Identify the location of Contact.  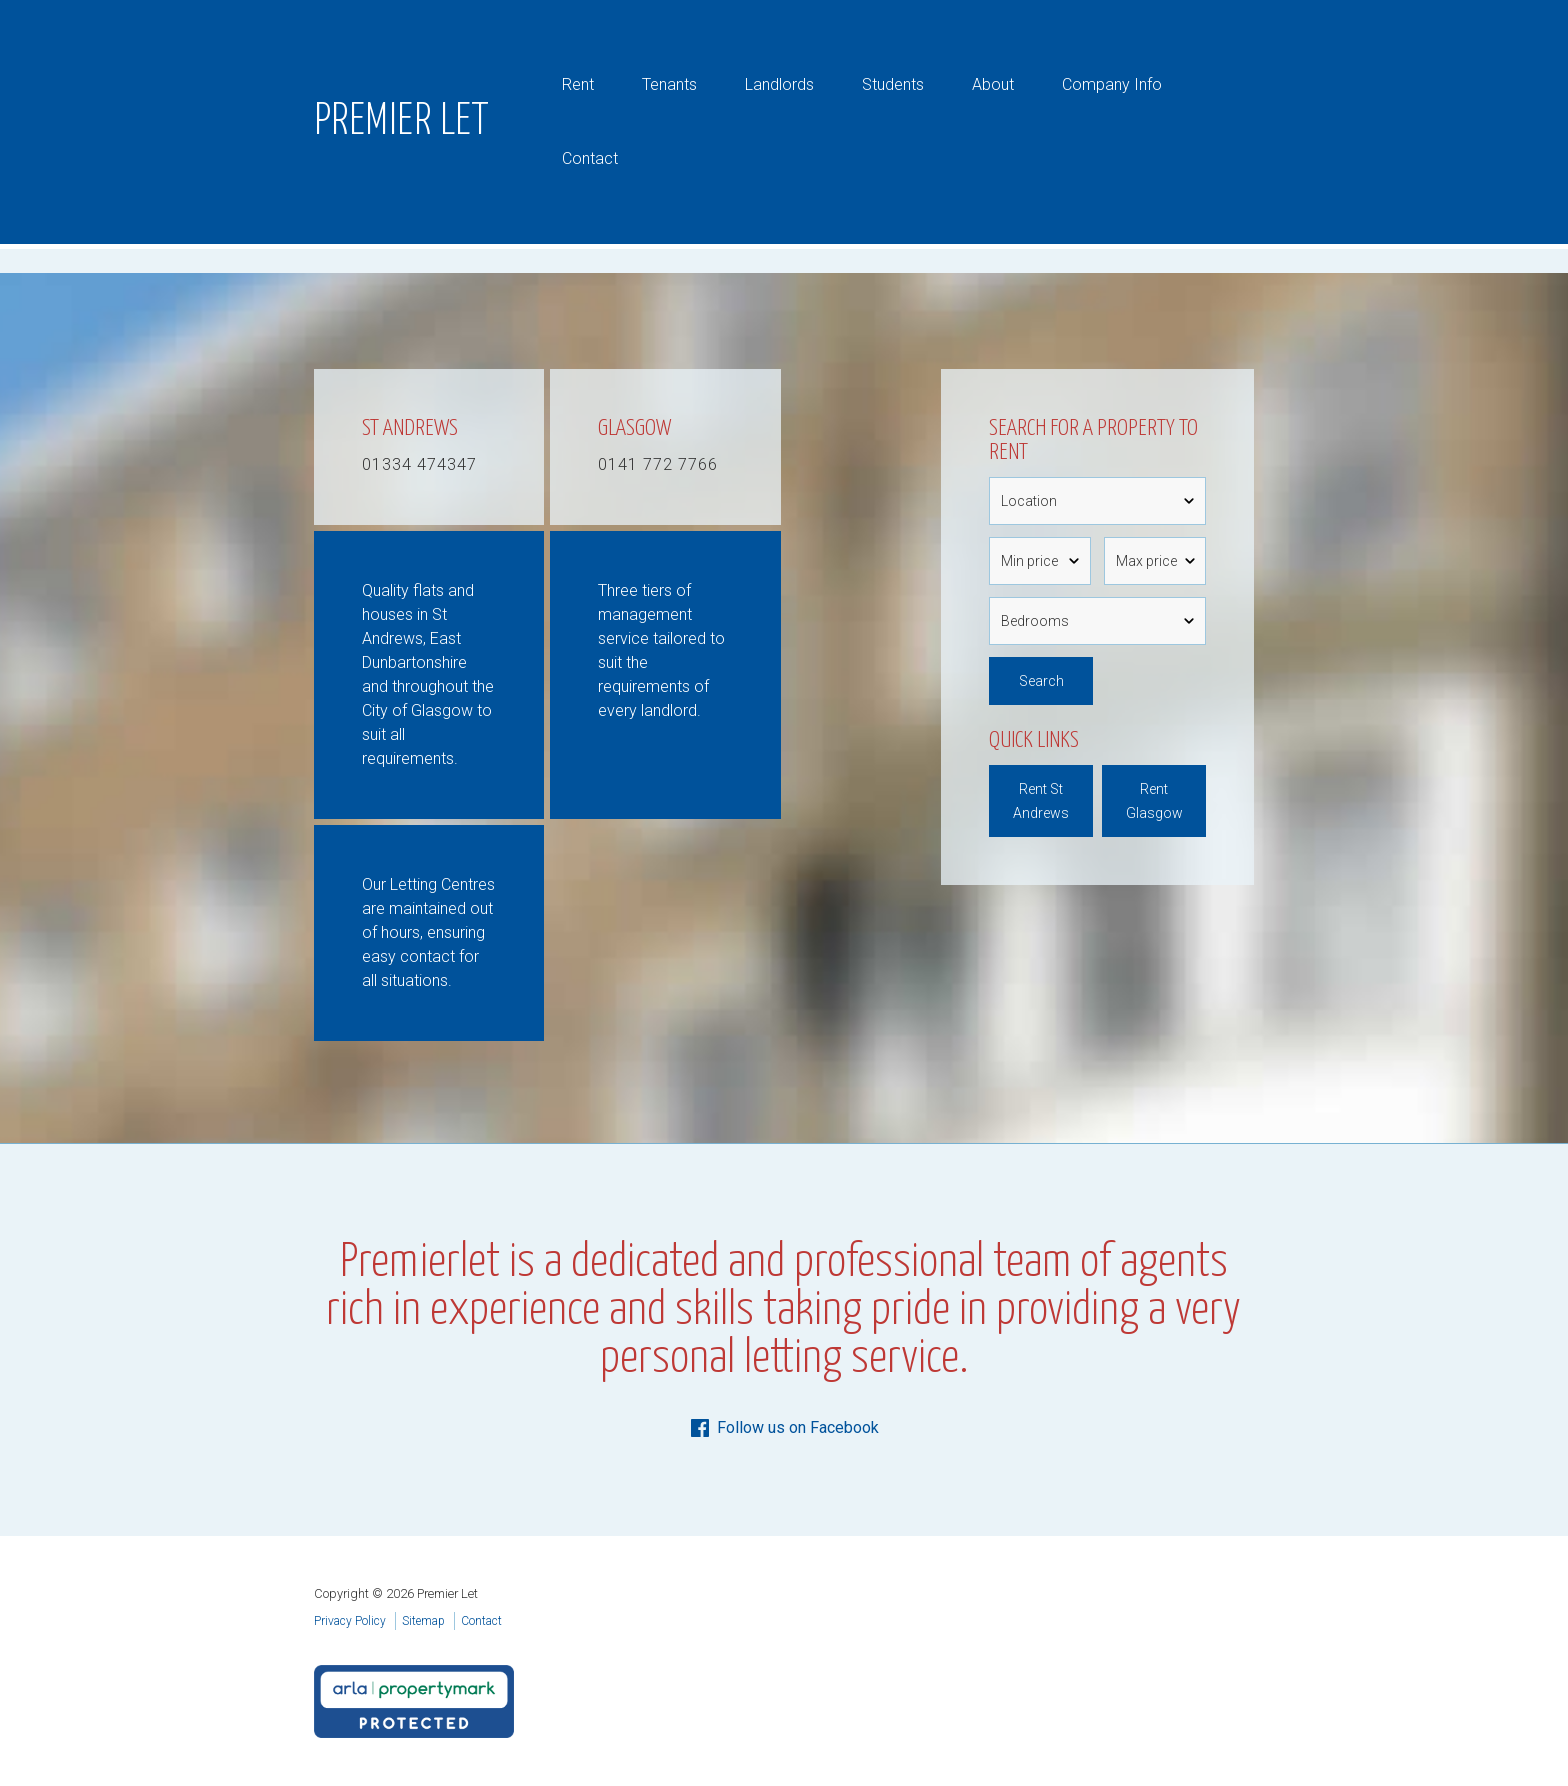
(590, 158).